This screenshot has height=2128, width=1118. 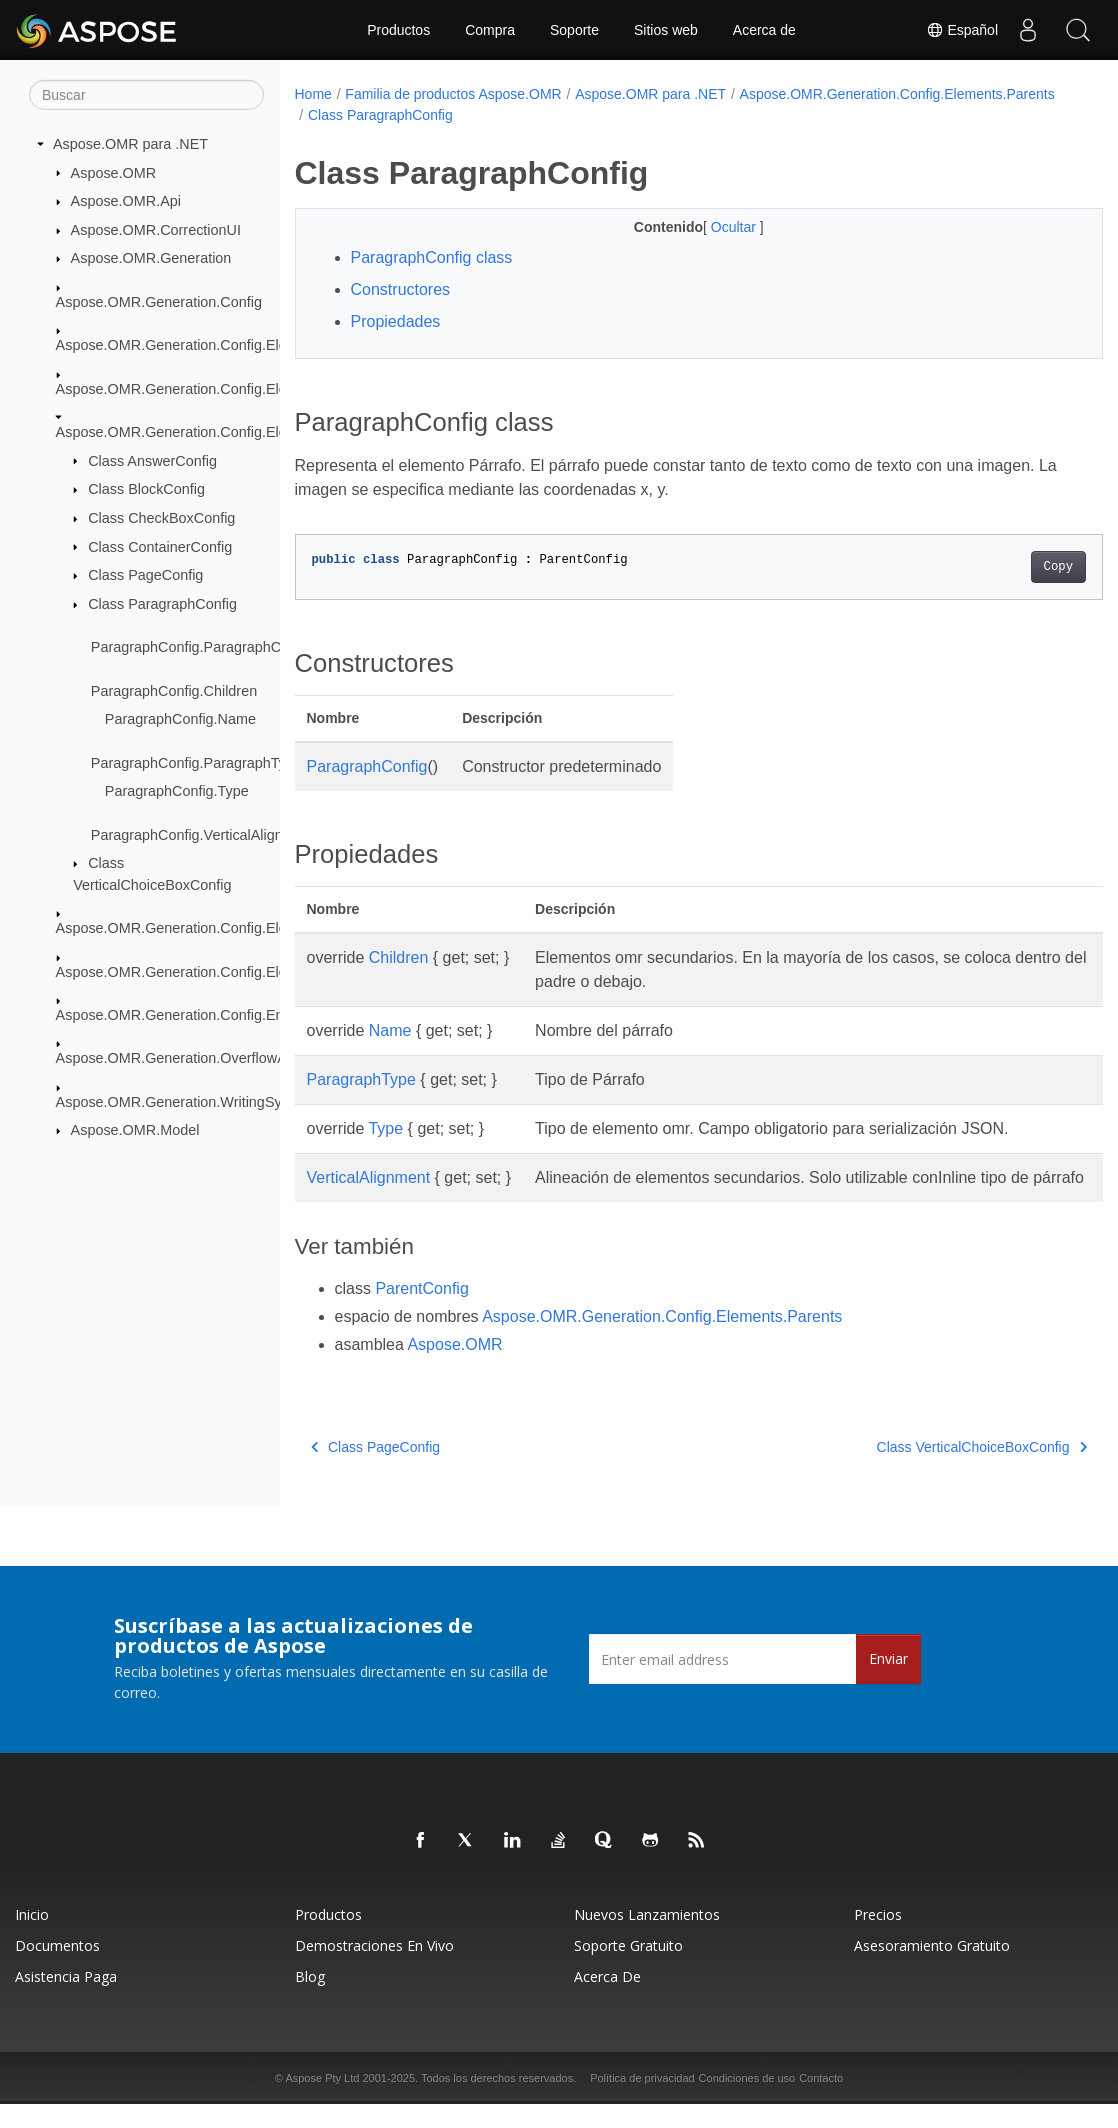 I want to click on Class BlockConfig, so click(x=146, y=489).